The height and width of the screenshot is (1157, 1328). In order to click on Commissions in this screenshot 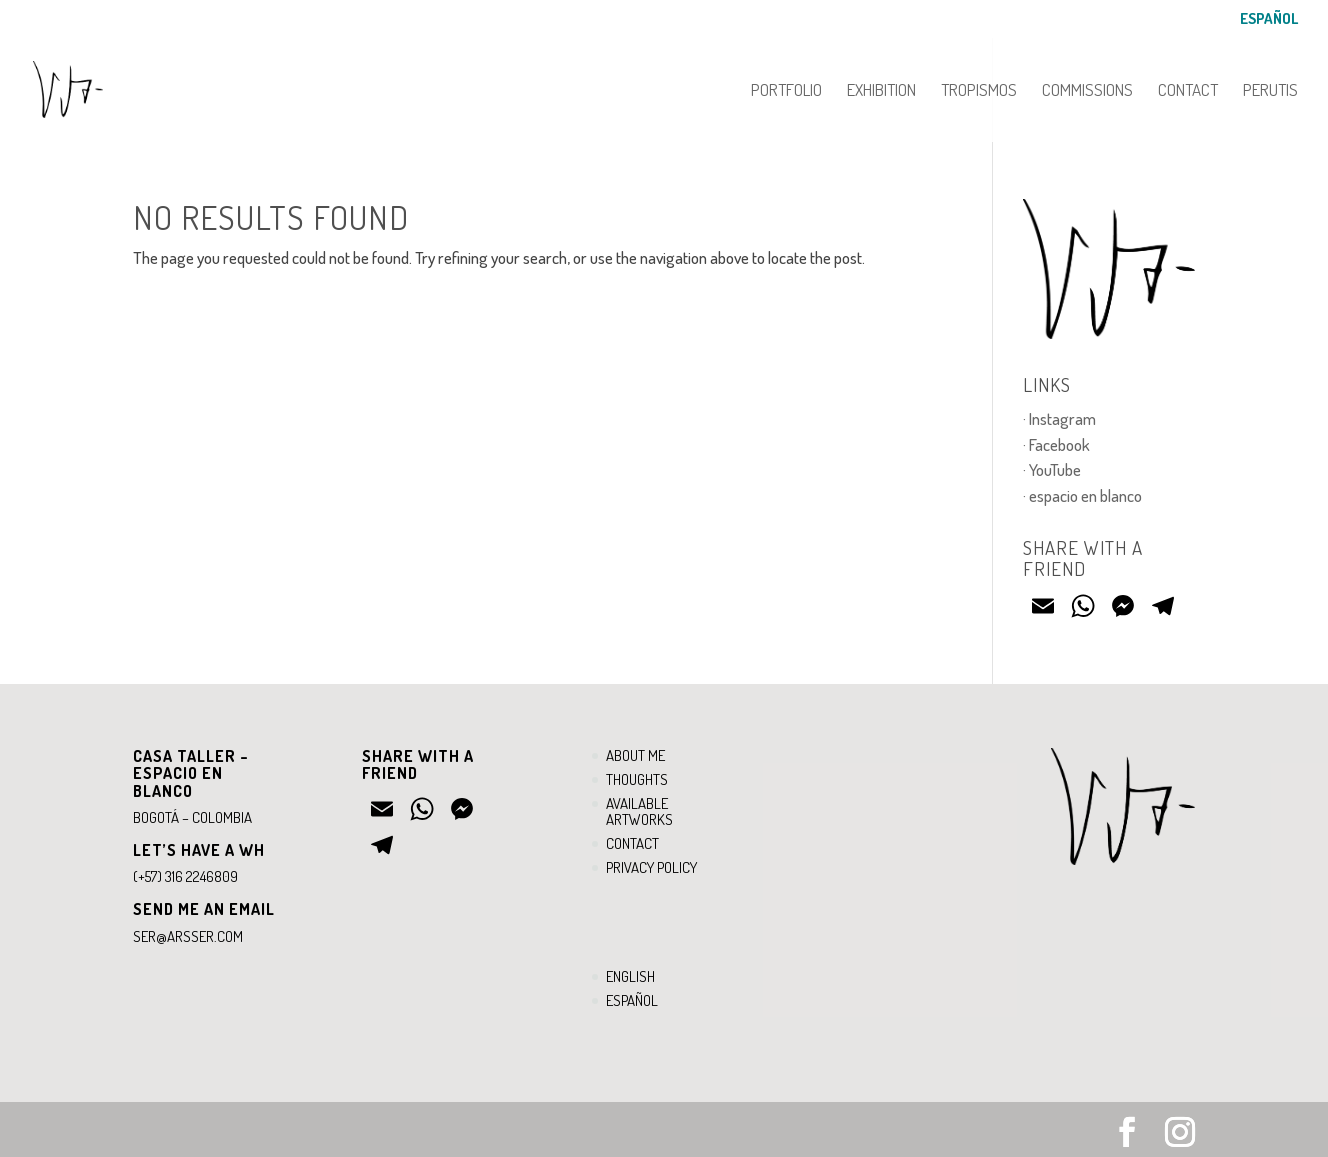, I will do `click(1087, 91)`.